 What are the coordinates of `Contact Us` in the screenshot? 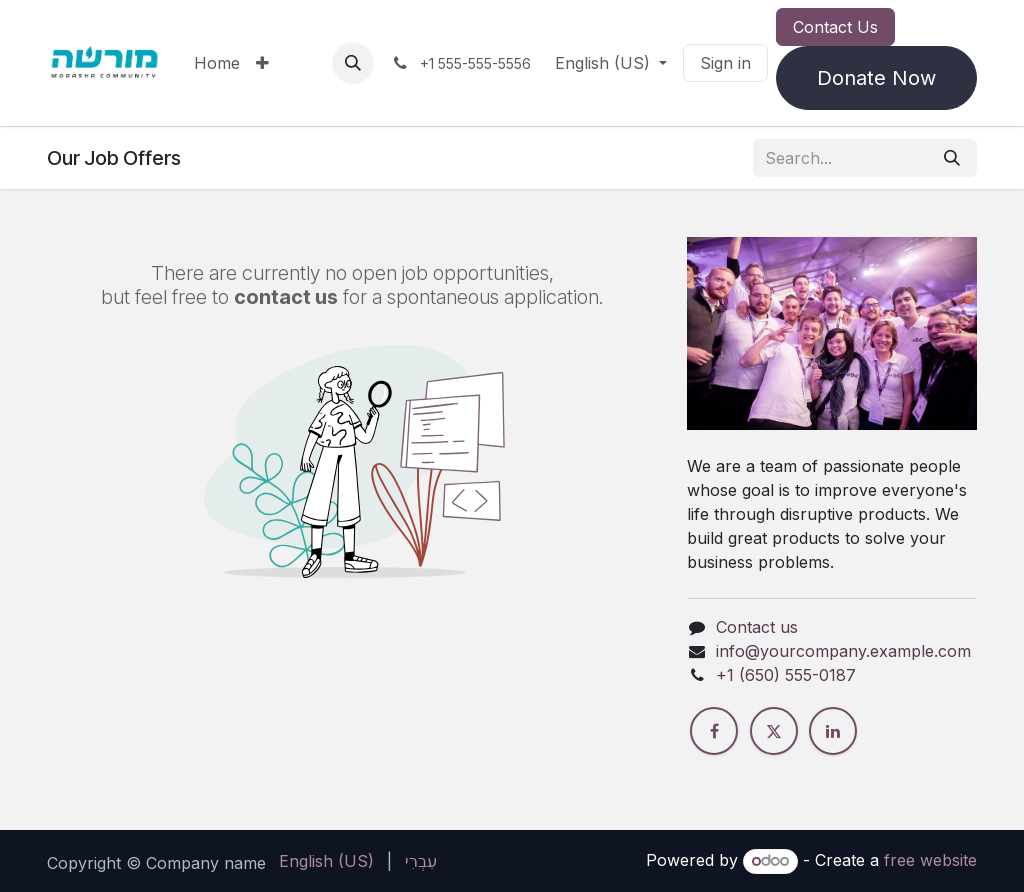 It's located at (835, 27).